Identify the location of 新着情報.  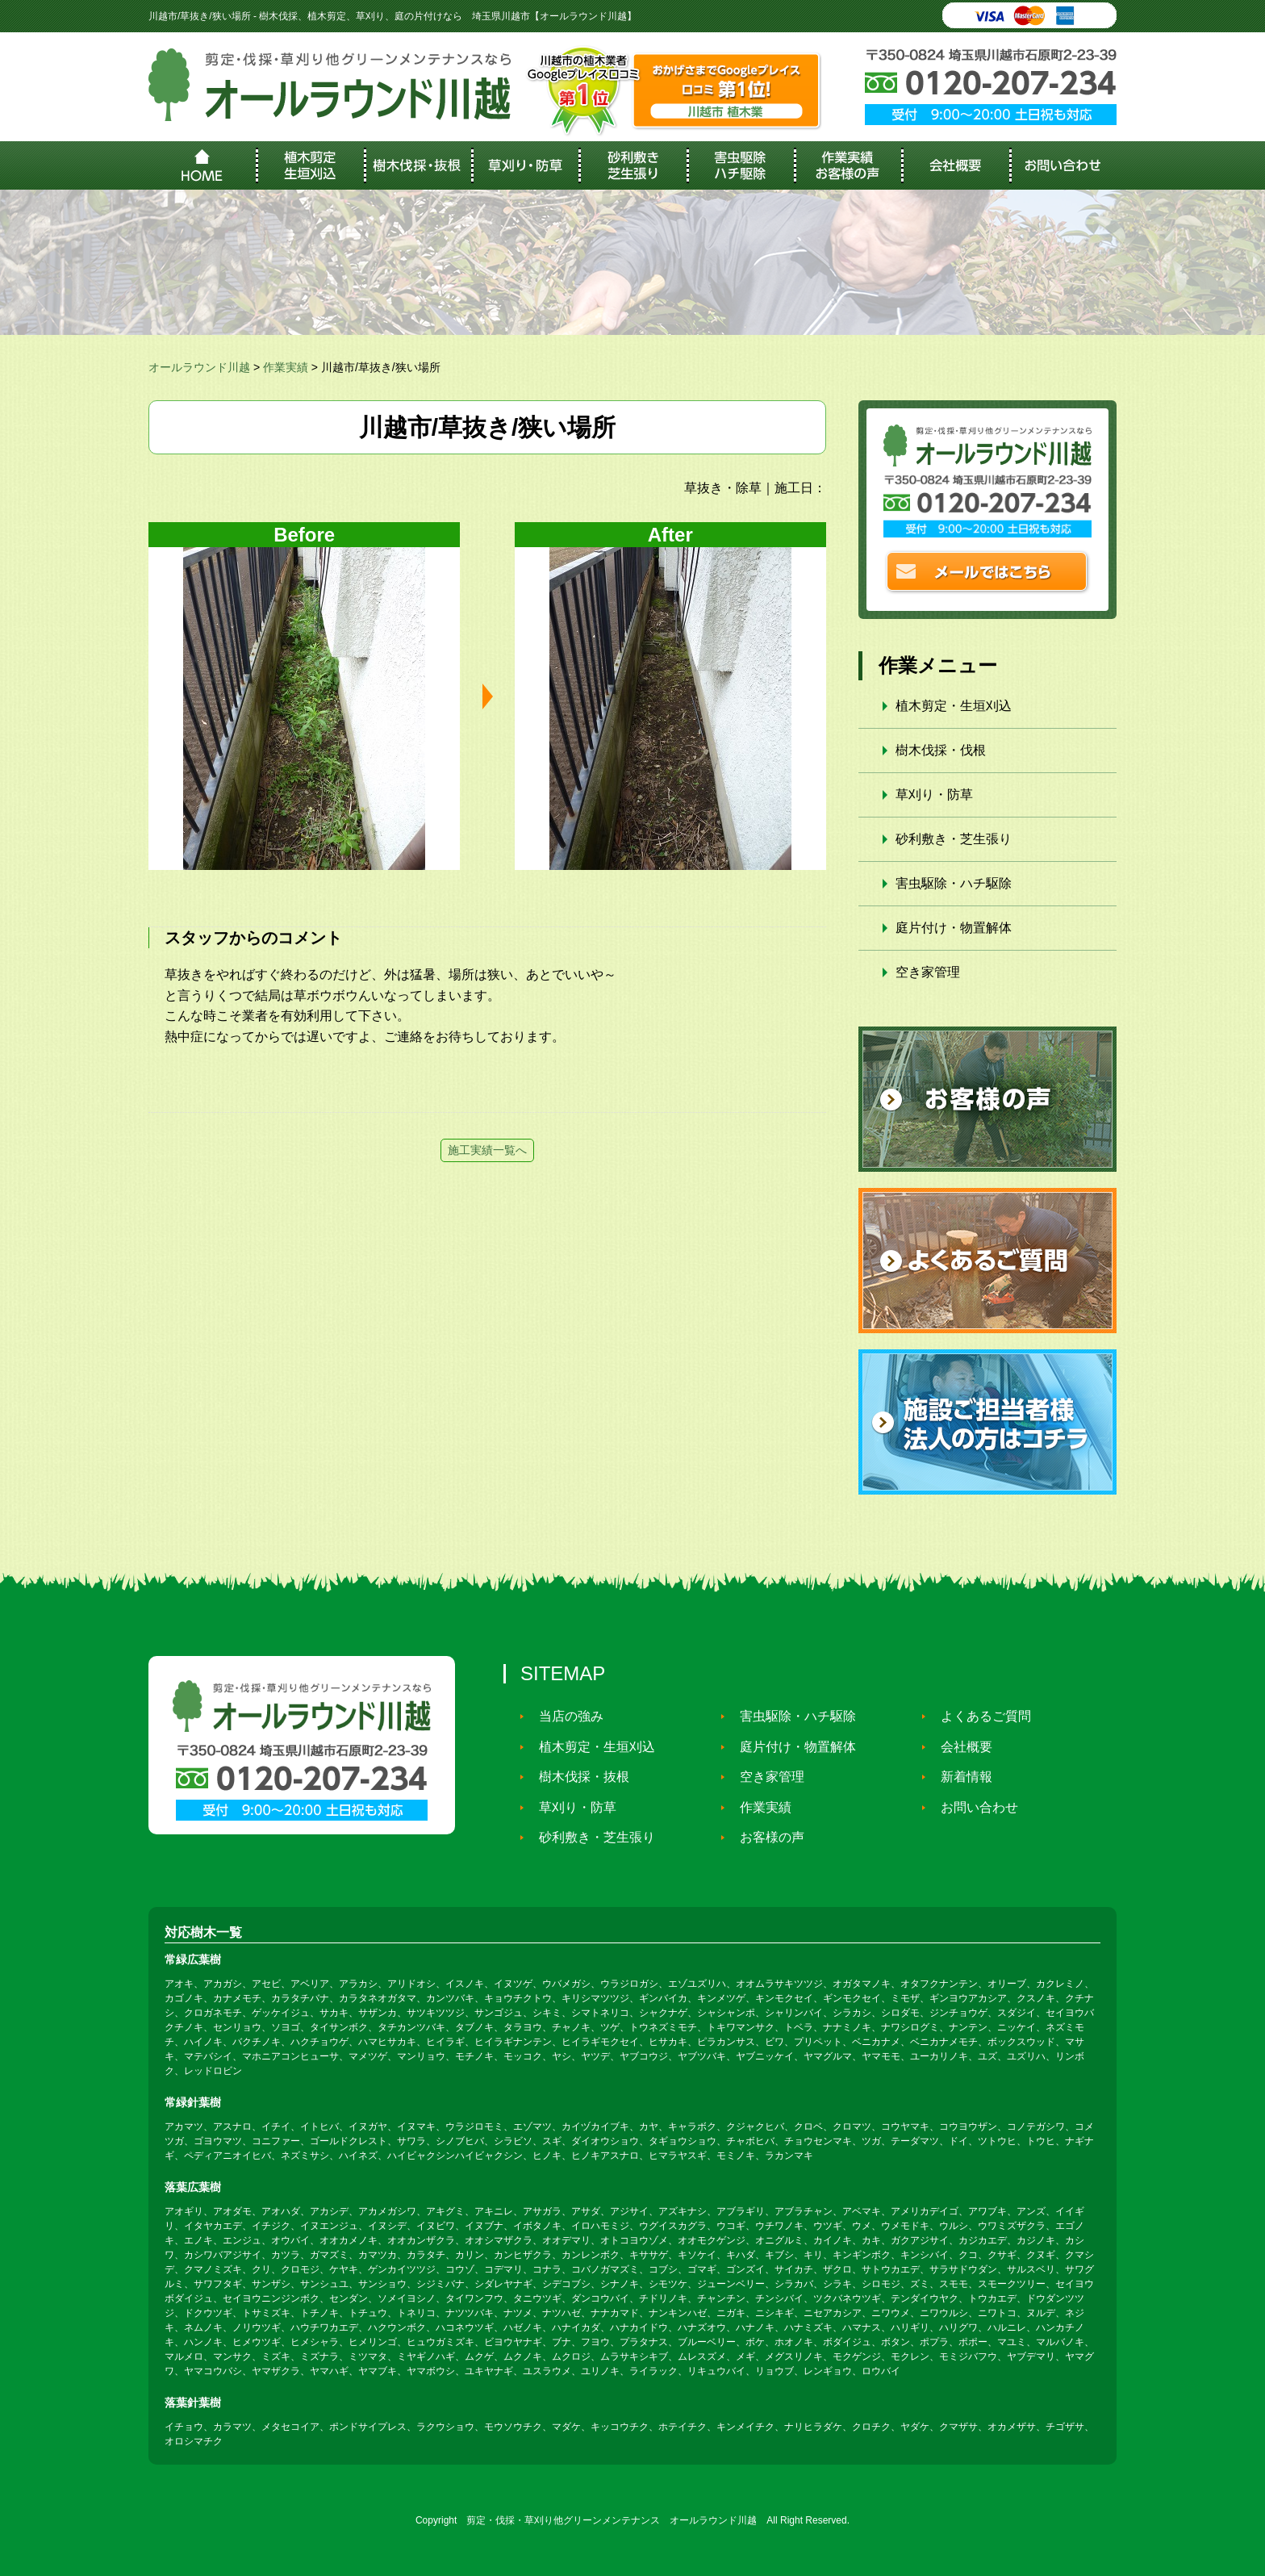
(960, 1777).